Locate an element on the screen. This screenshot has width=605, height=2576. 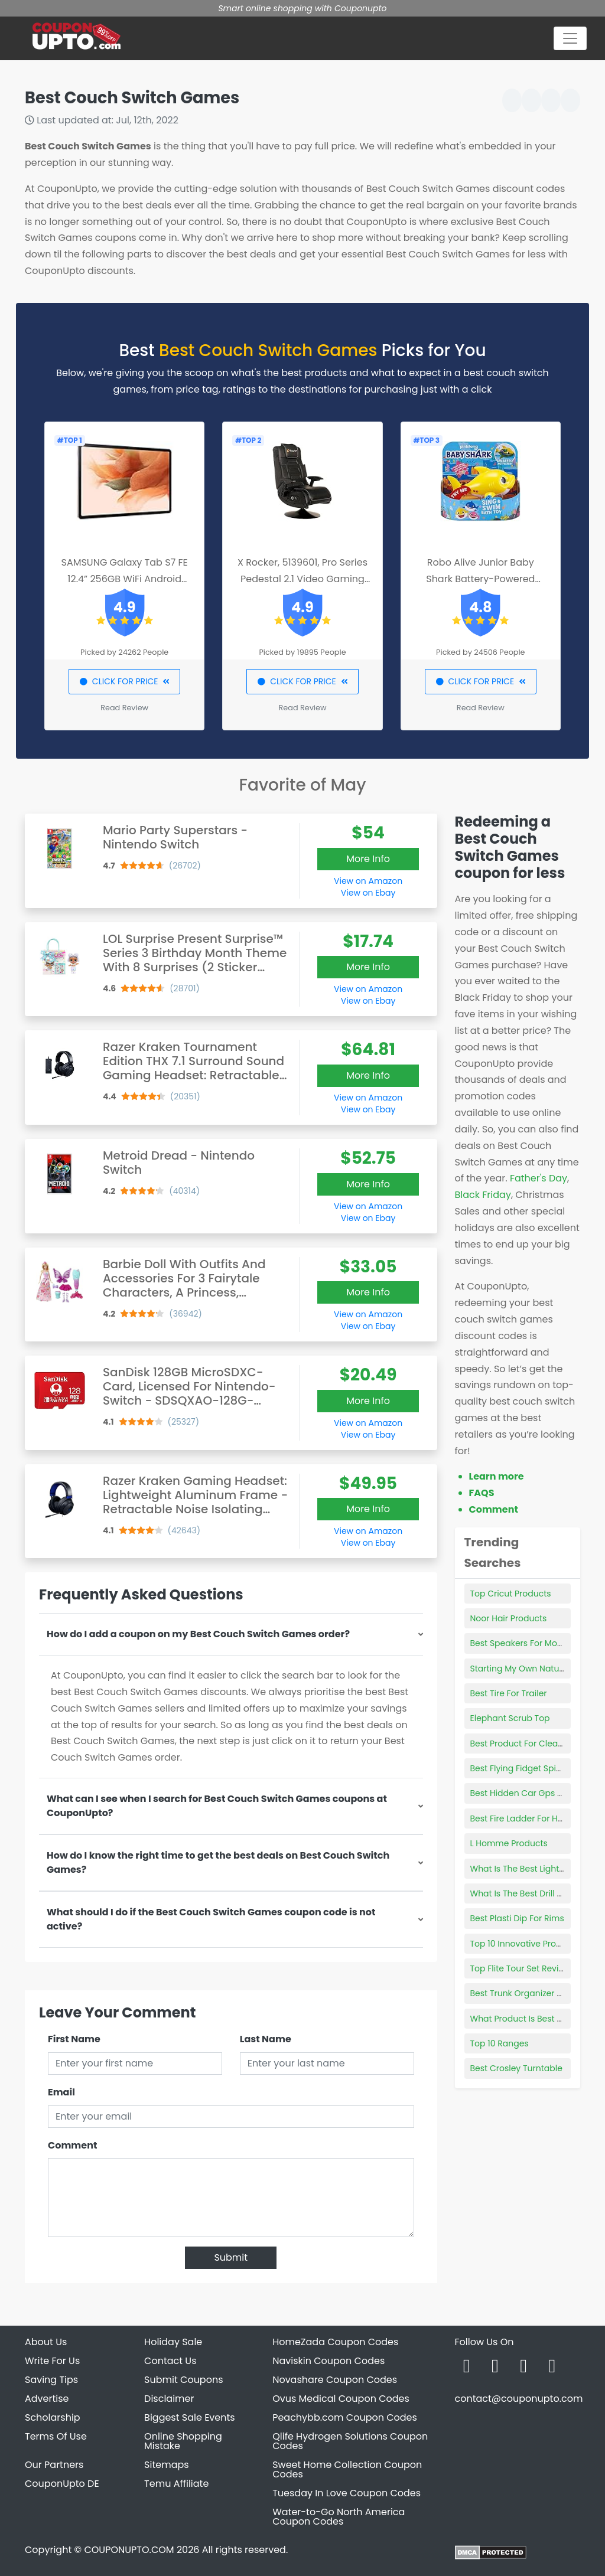
Temu Affiliate is located at coordinates (176, 2483).